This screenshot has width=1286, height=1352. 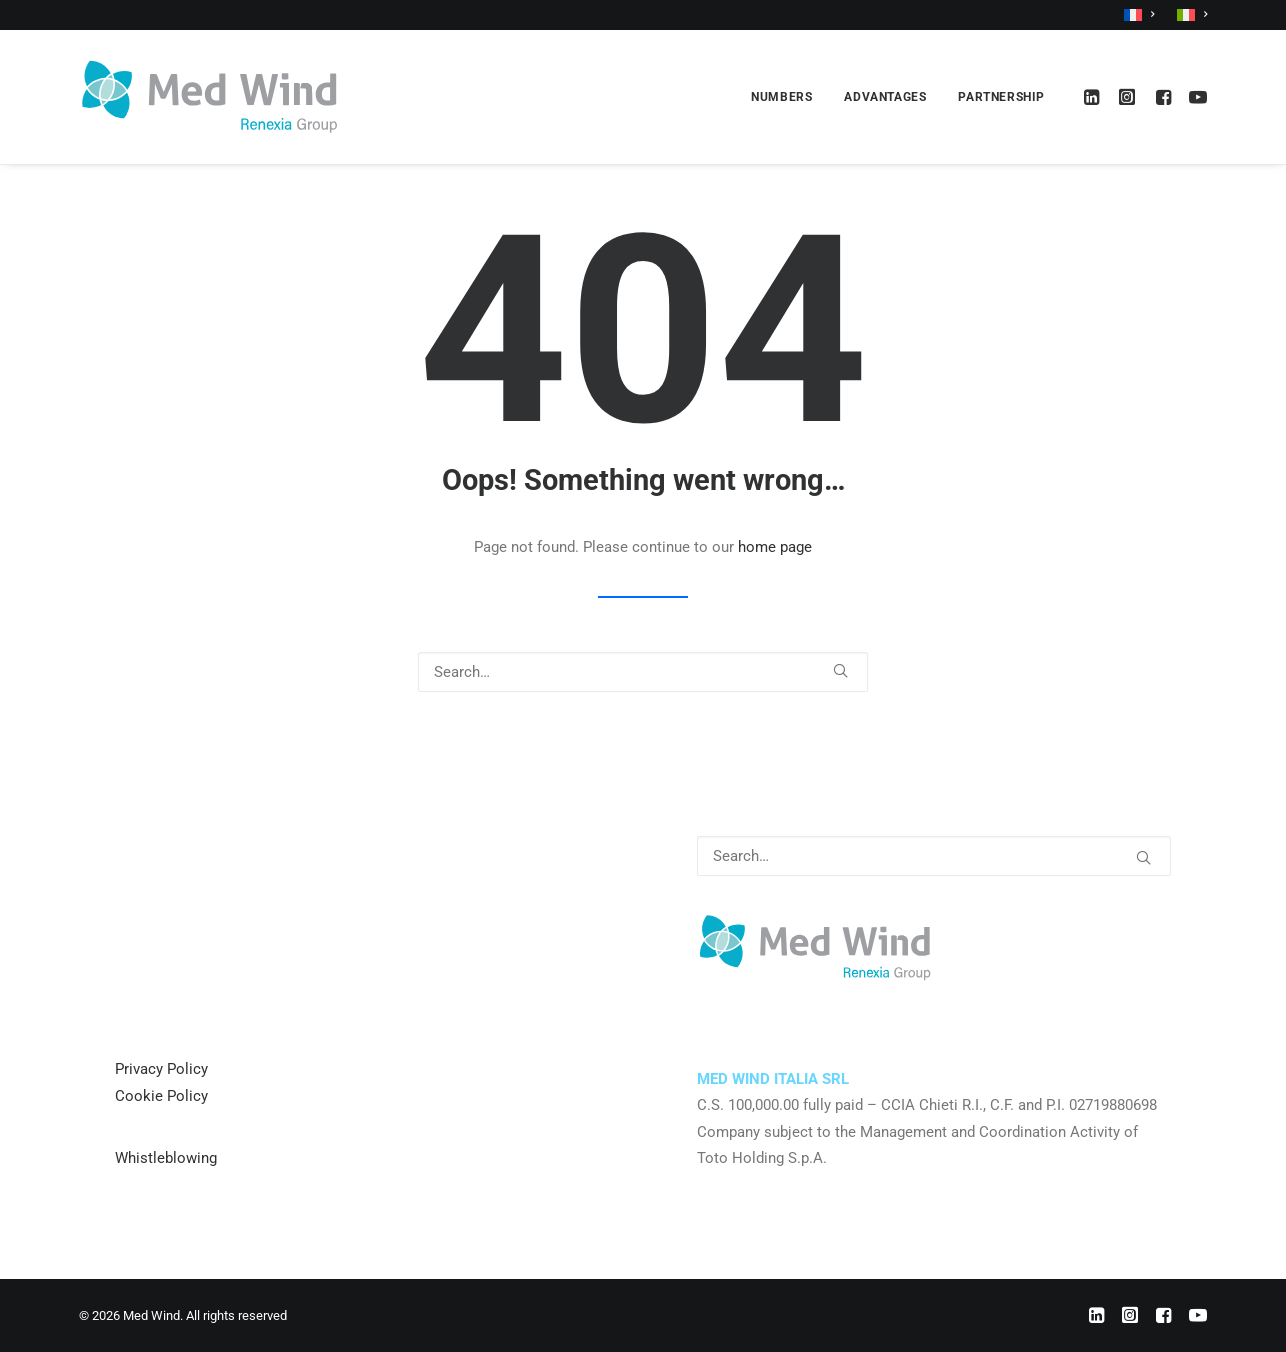 I want to click on home page, so click(x=775, y=547).